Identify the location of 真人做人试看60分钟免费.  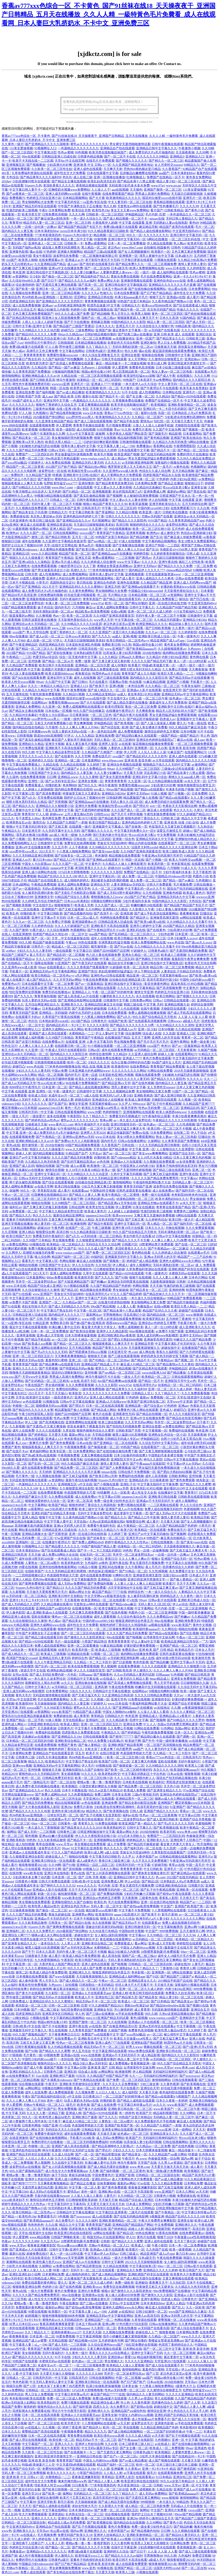
(122, 2295).